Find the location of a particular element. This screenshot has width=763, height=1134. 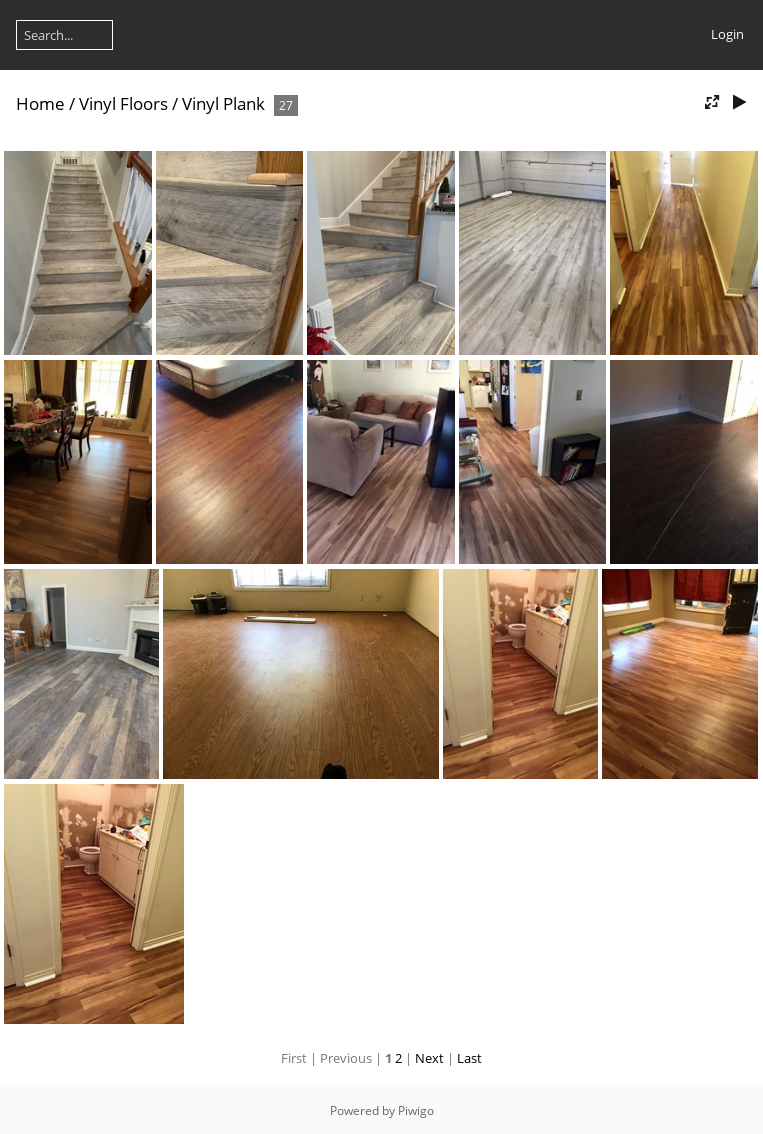

Last is located at coordinates (469, 1058).